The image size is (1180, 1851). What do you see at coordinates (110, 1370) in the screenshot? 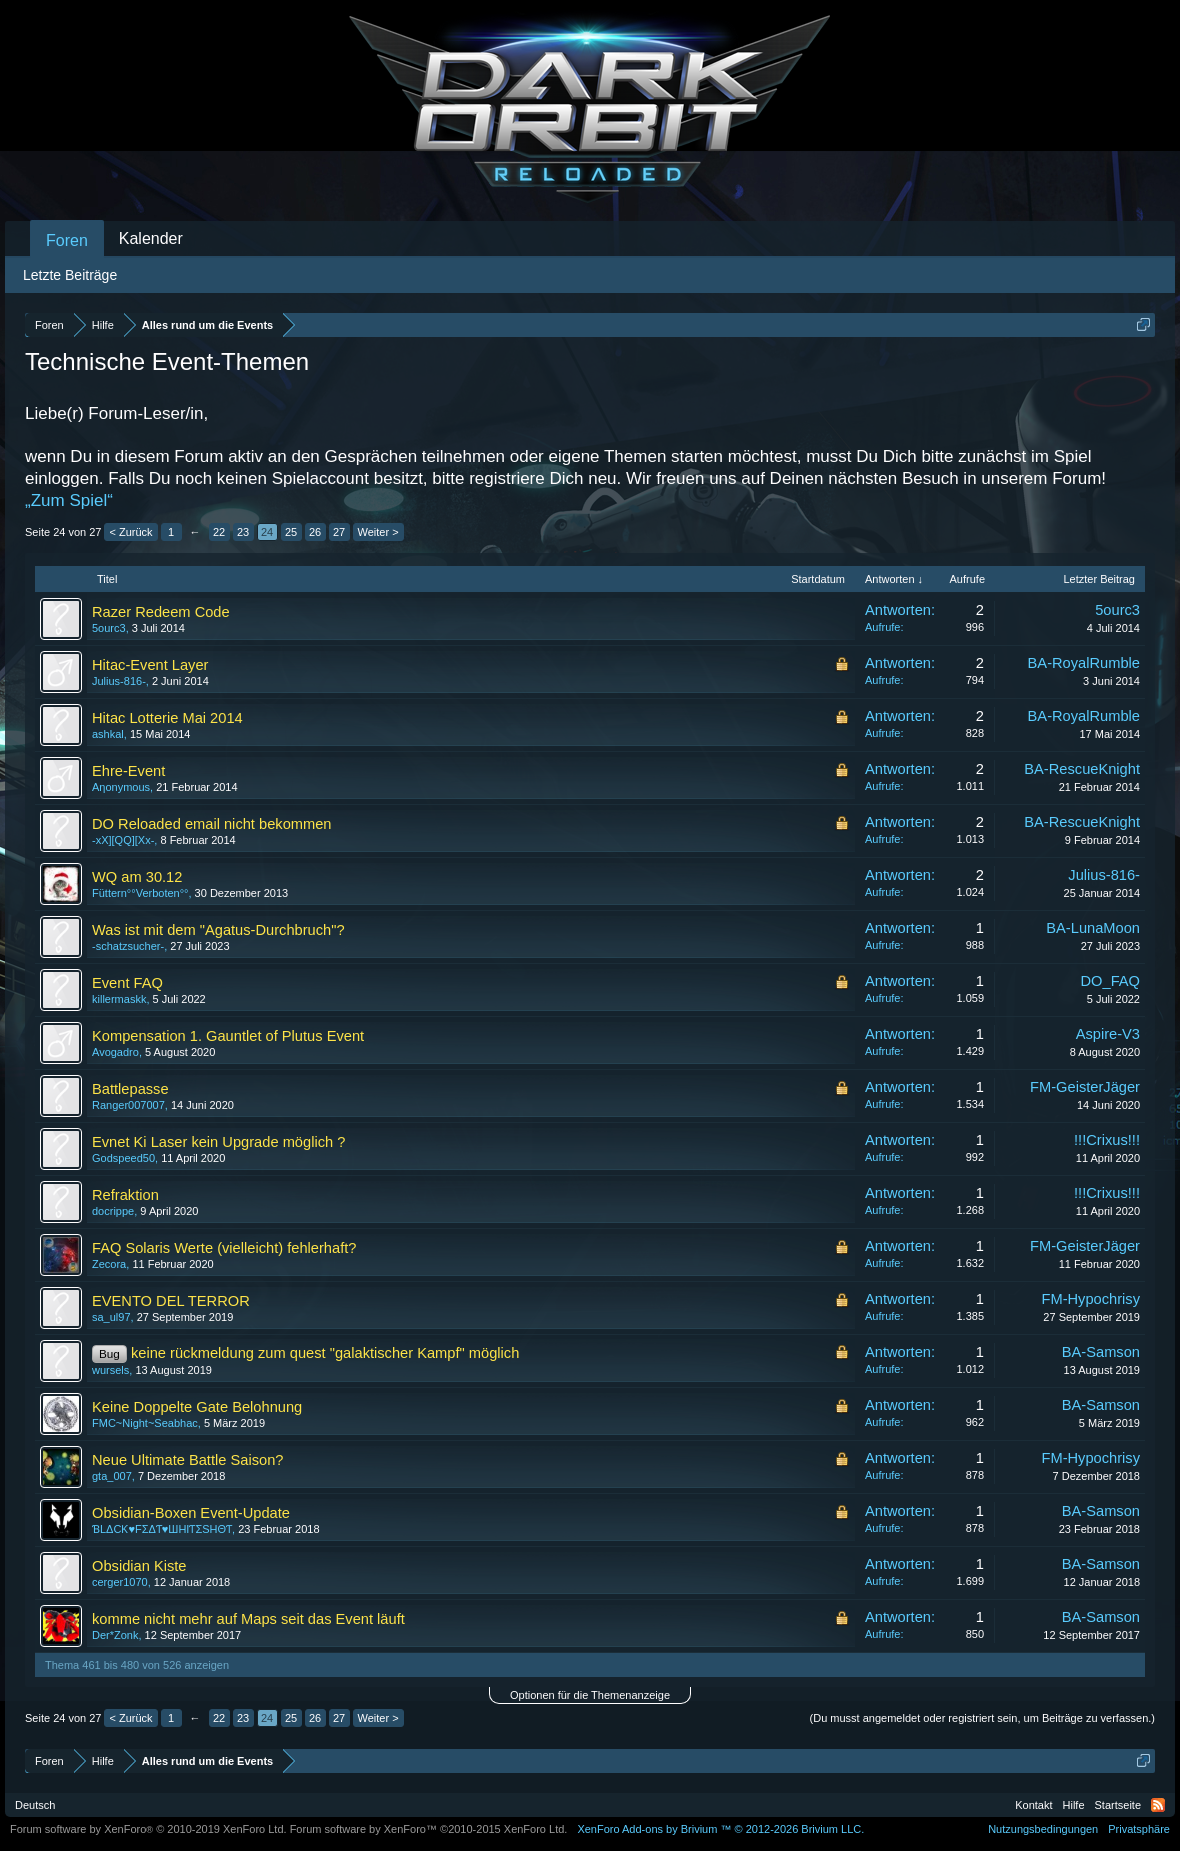
I see `wursels` at bounding box center [110, 1370].